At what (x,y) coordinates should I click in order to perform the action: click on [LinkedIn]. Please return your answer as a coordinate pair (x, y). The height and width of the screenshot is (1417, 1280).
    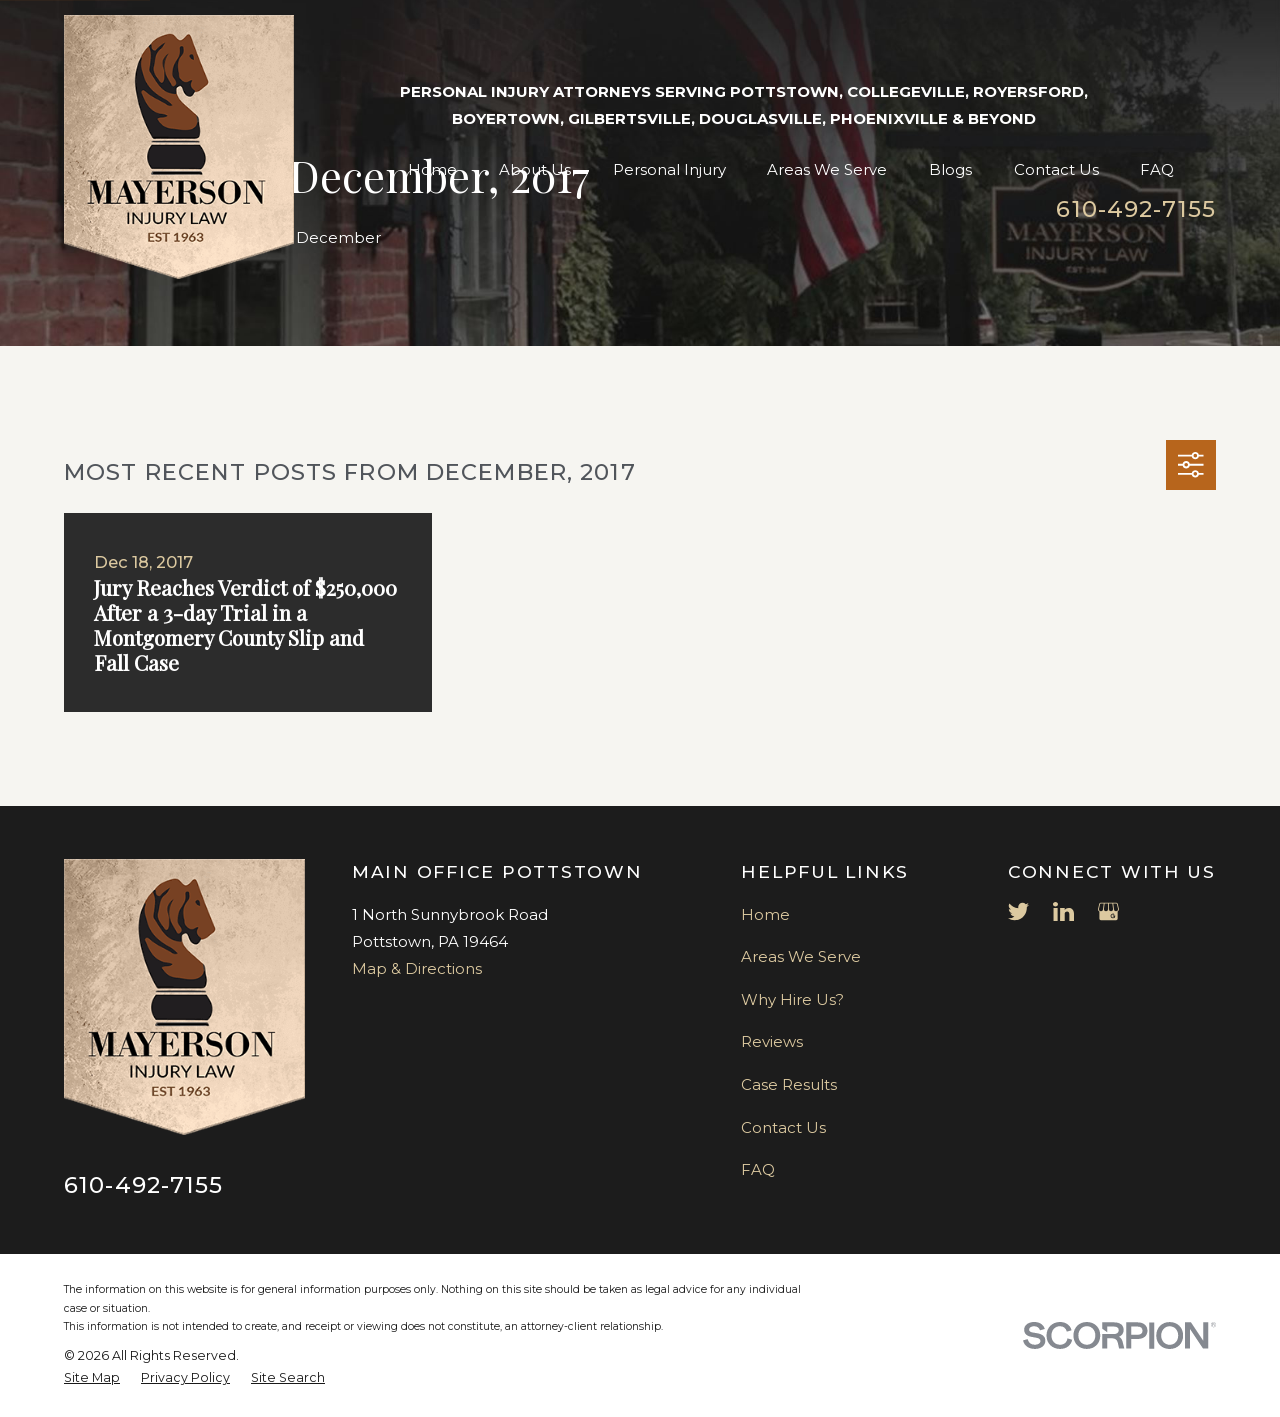
    Looking at the image, I should click on (1063, 911).